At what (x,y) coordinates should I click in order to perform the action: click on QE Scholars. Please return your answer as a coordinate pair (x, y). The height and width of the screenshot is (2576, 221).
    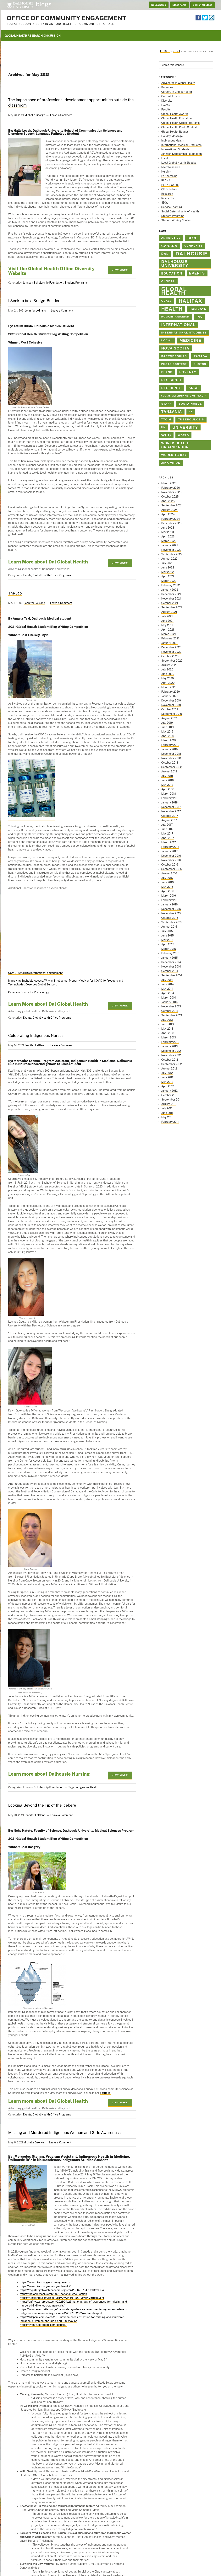
    Looking at the image, I should click on (169, 189).